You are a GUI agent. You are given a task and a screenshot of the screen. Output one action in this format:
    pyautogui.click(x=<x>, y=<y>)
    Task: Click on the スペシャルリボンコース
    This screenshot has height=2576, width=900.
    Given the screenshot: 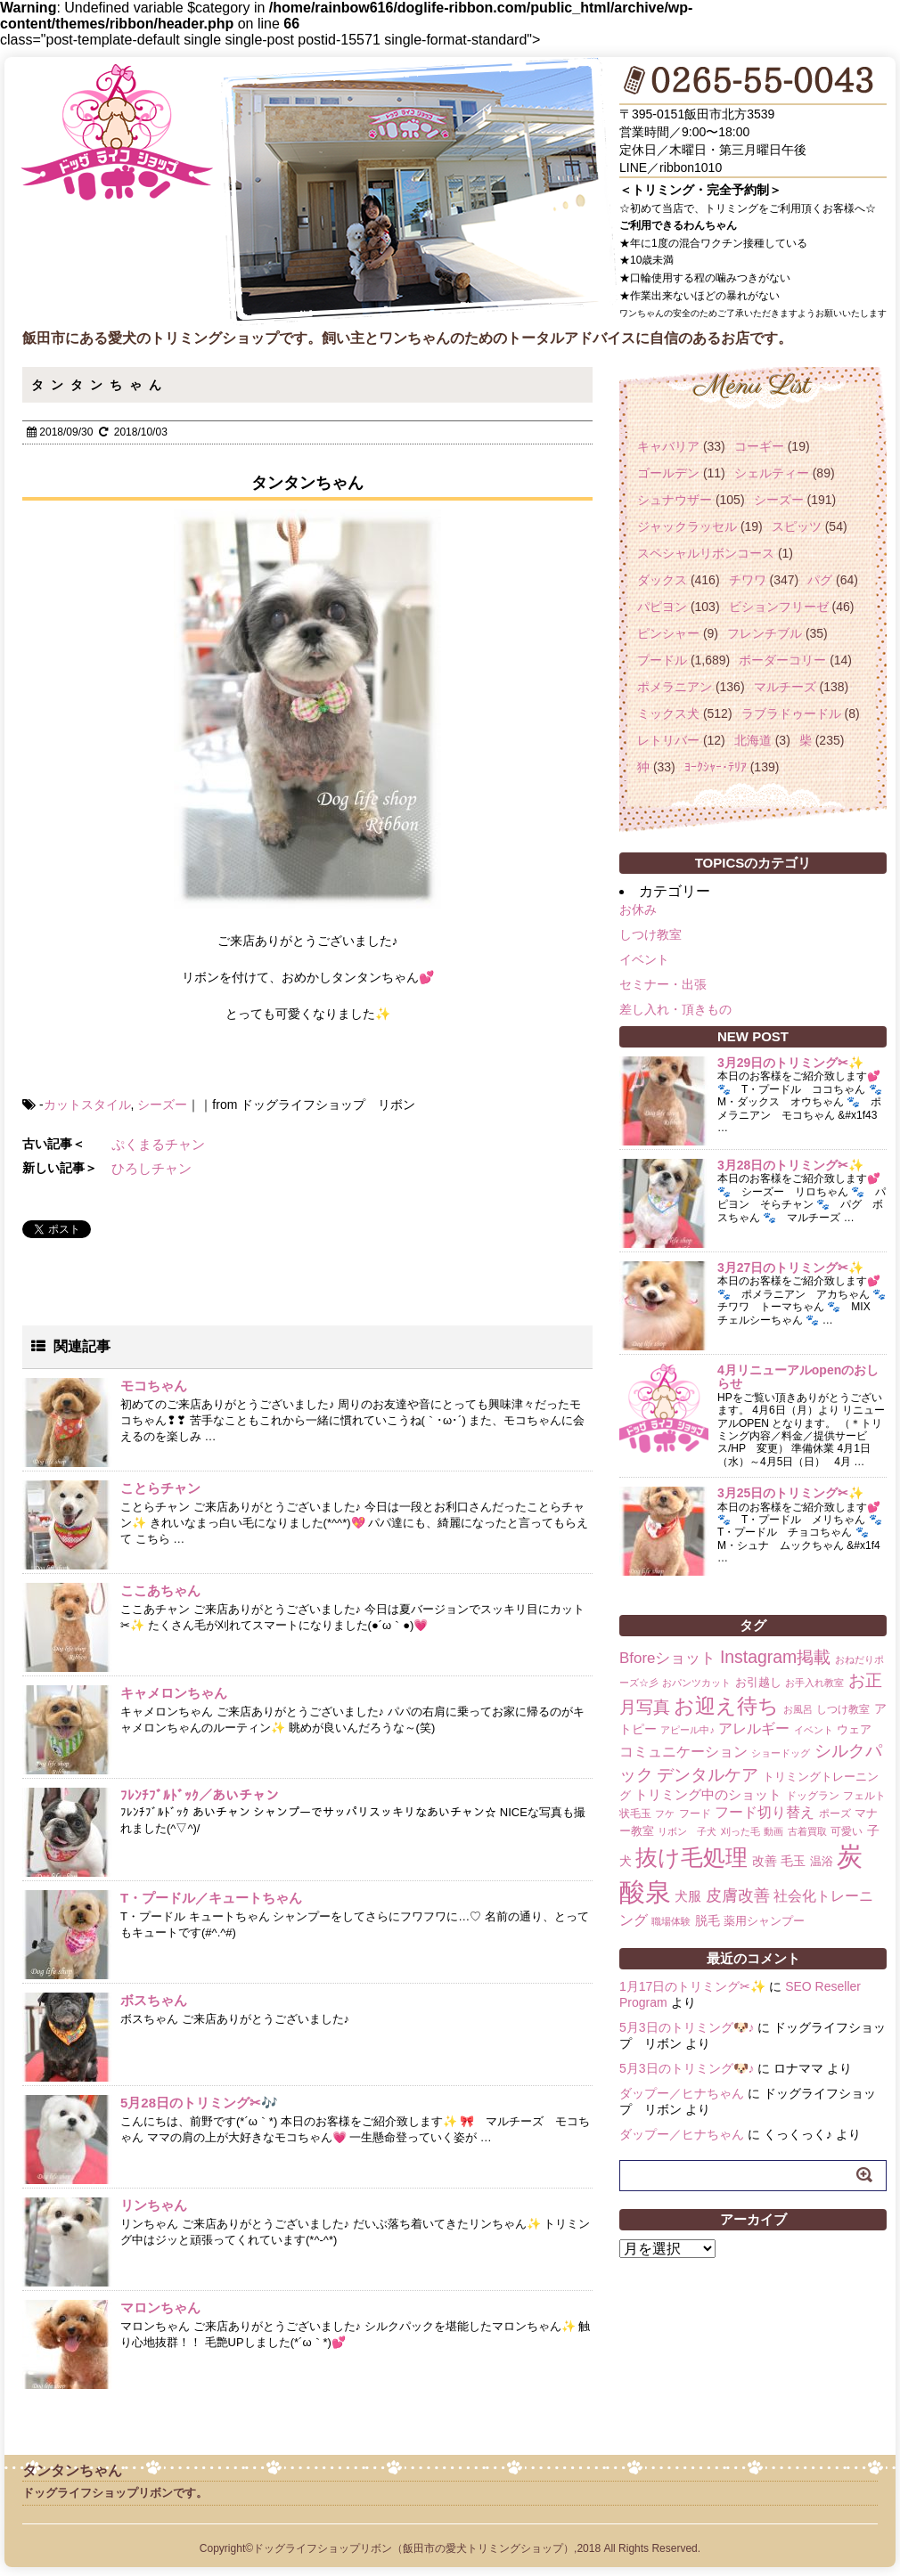 What is the action you would take?
    pyautogui.click(x=705, y=553)
    